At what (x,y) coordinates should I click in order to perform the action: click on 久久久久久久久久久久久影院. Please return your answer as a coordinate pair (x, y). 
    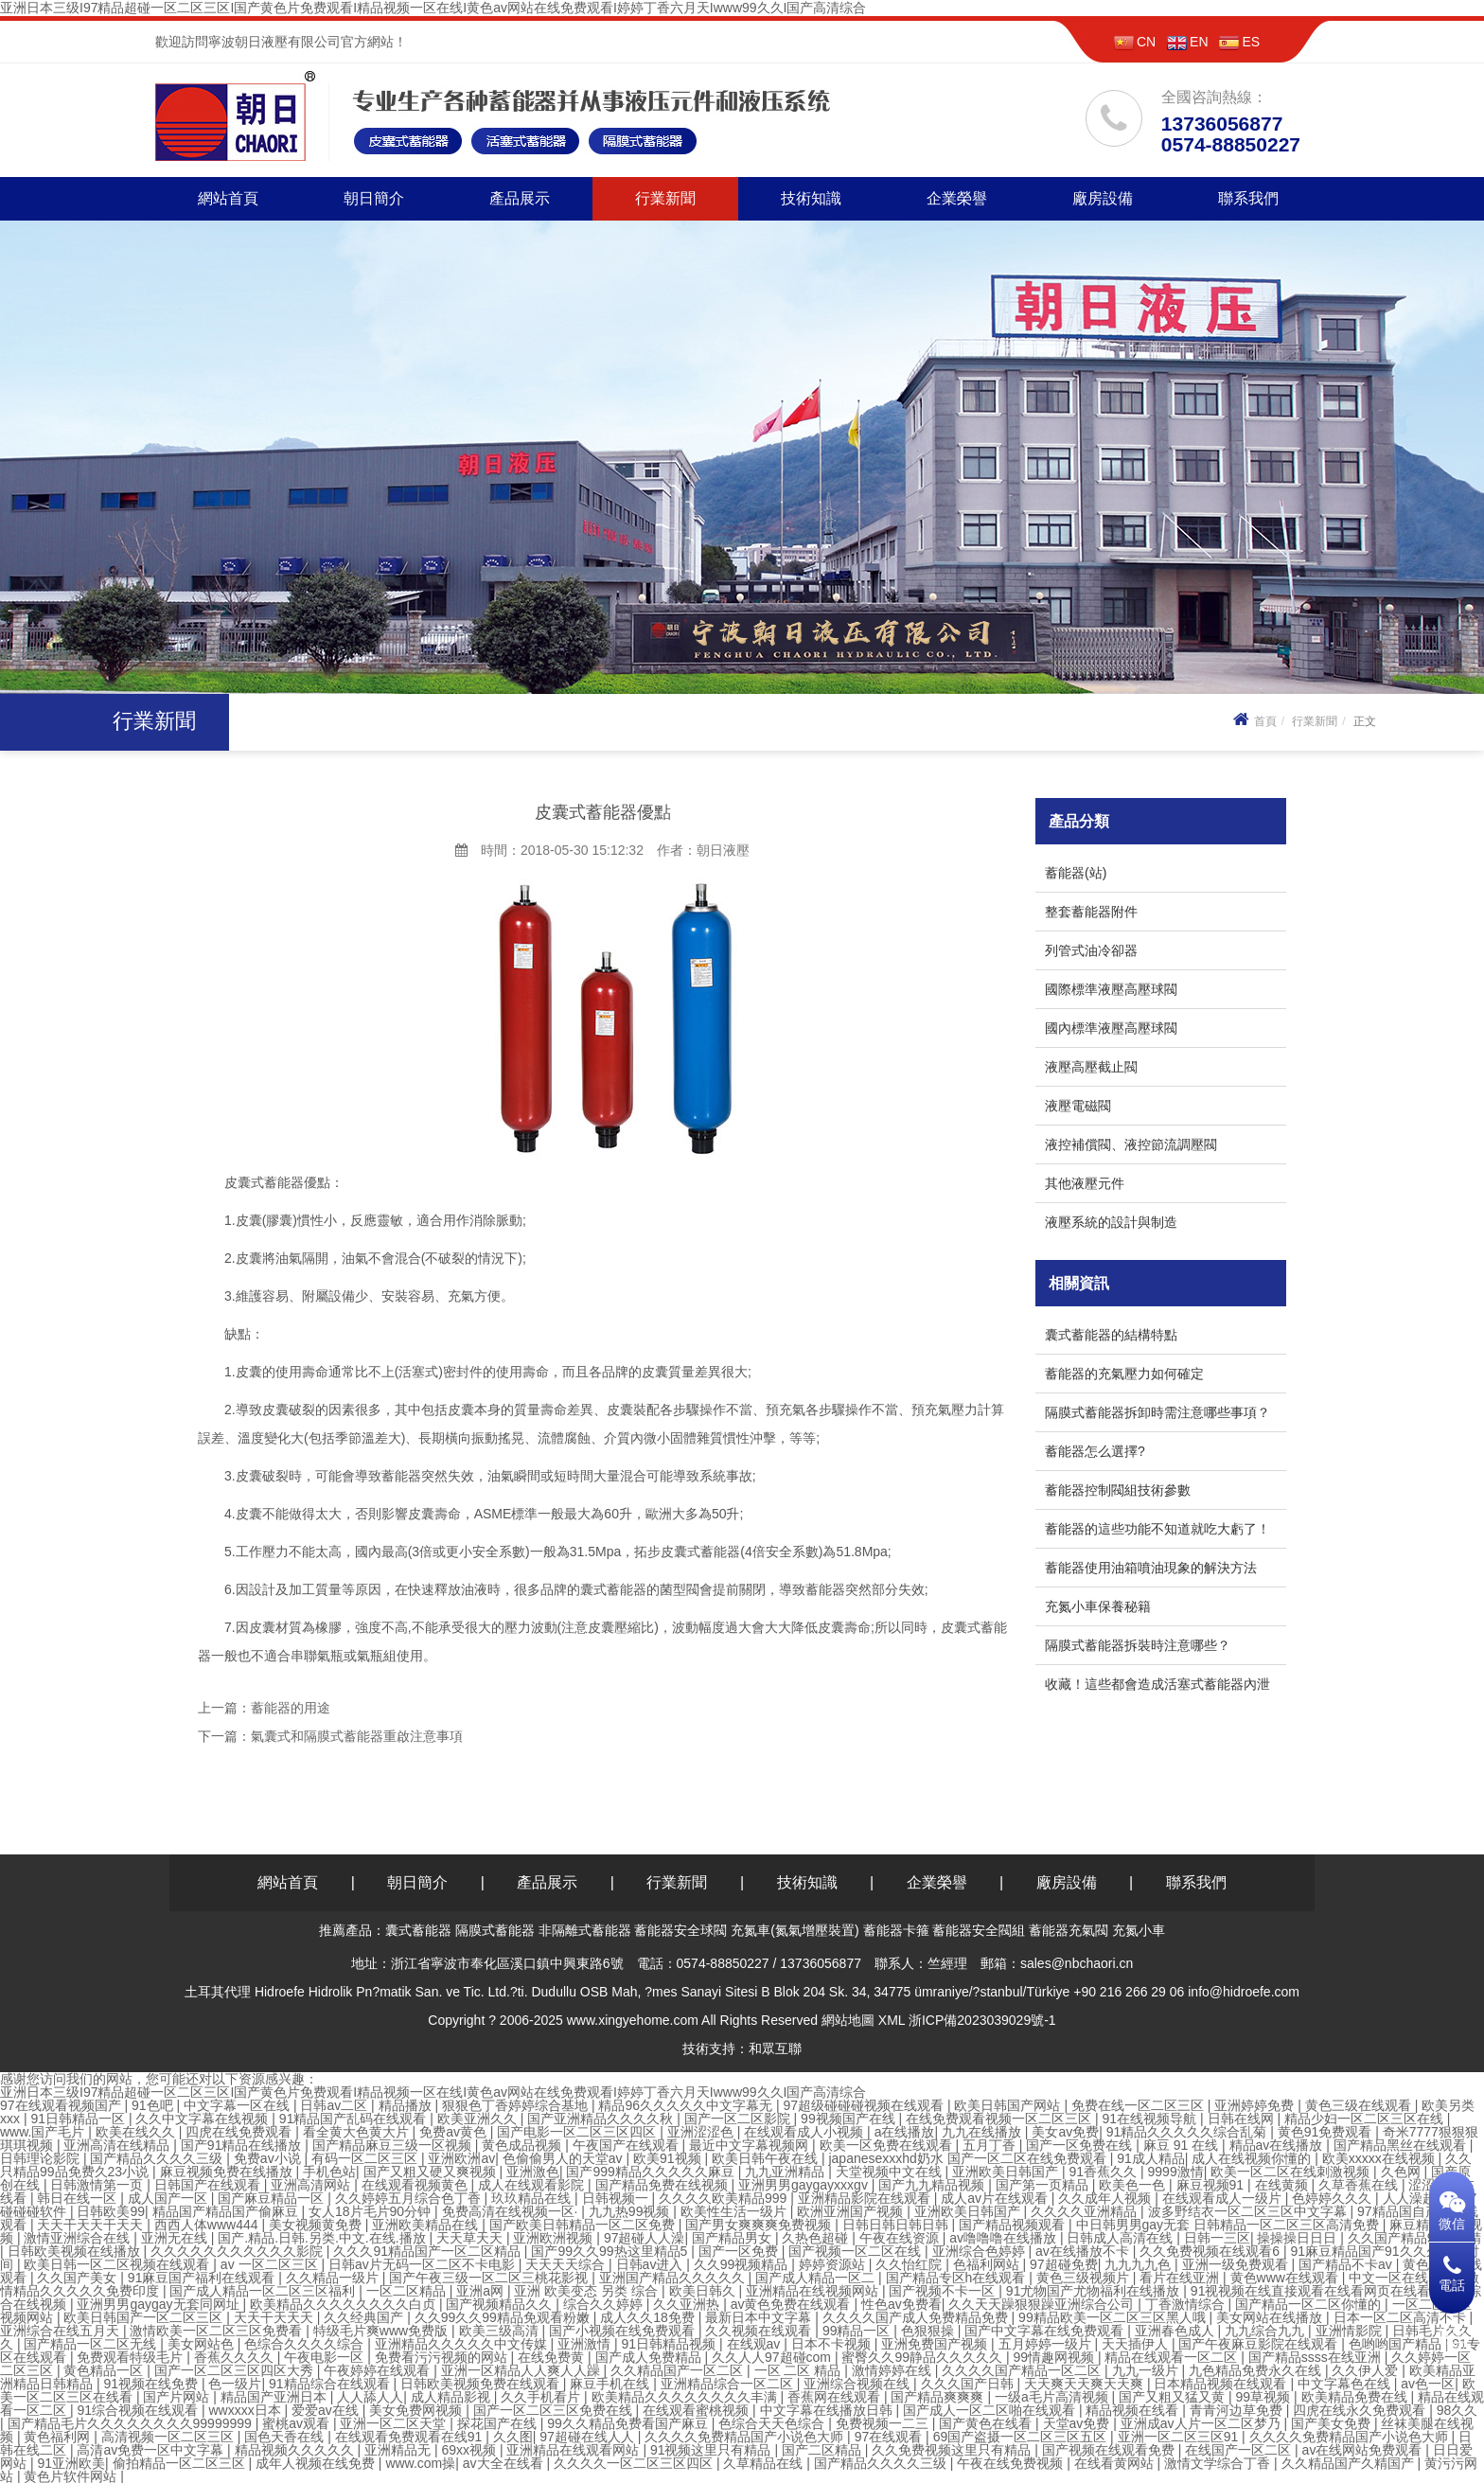
    Looking at the image, I should click on (238, 2251).